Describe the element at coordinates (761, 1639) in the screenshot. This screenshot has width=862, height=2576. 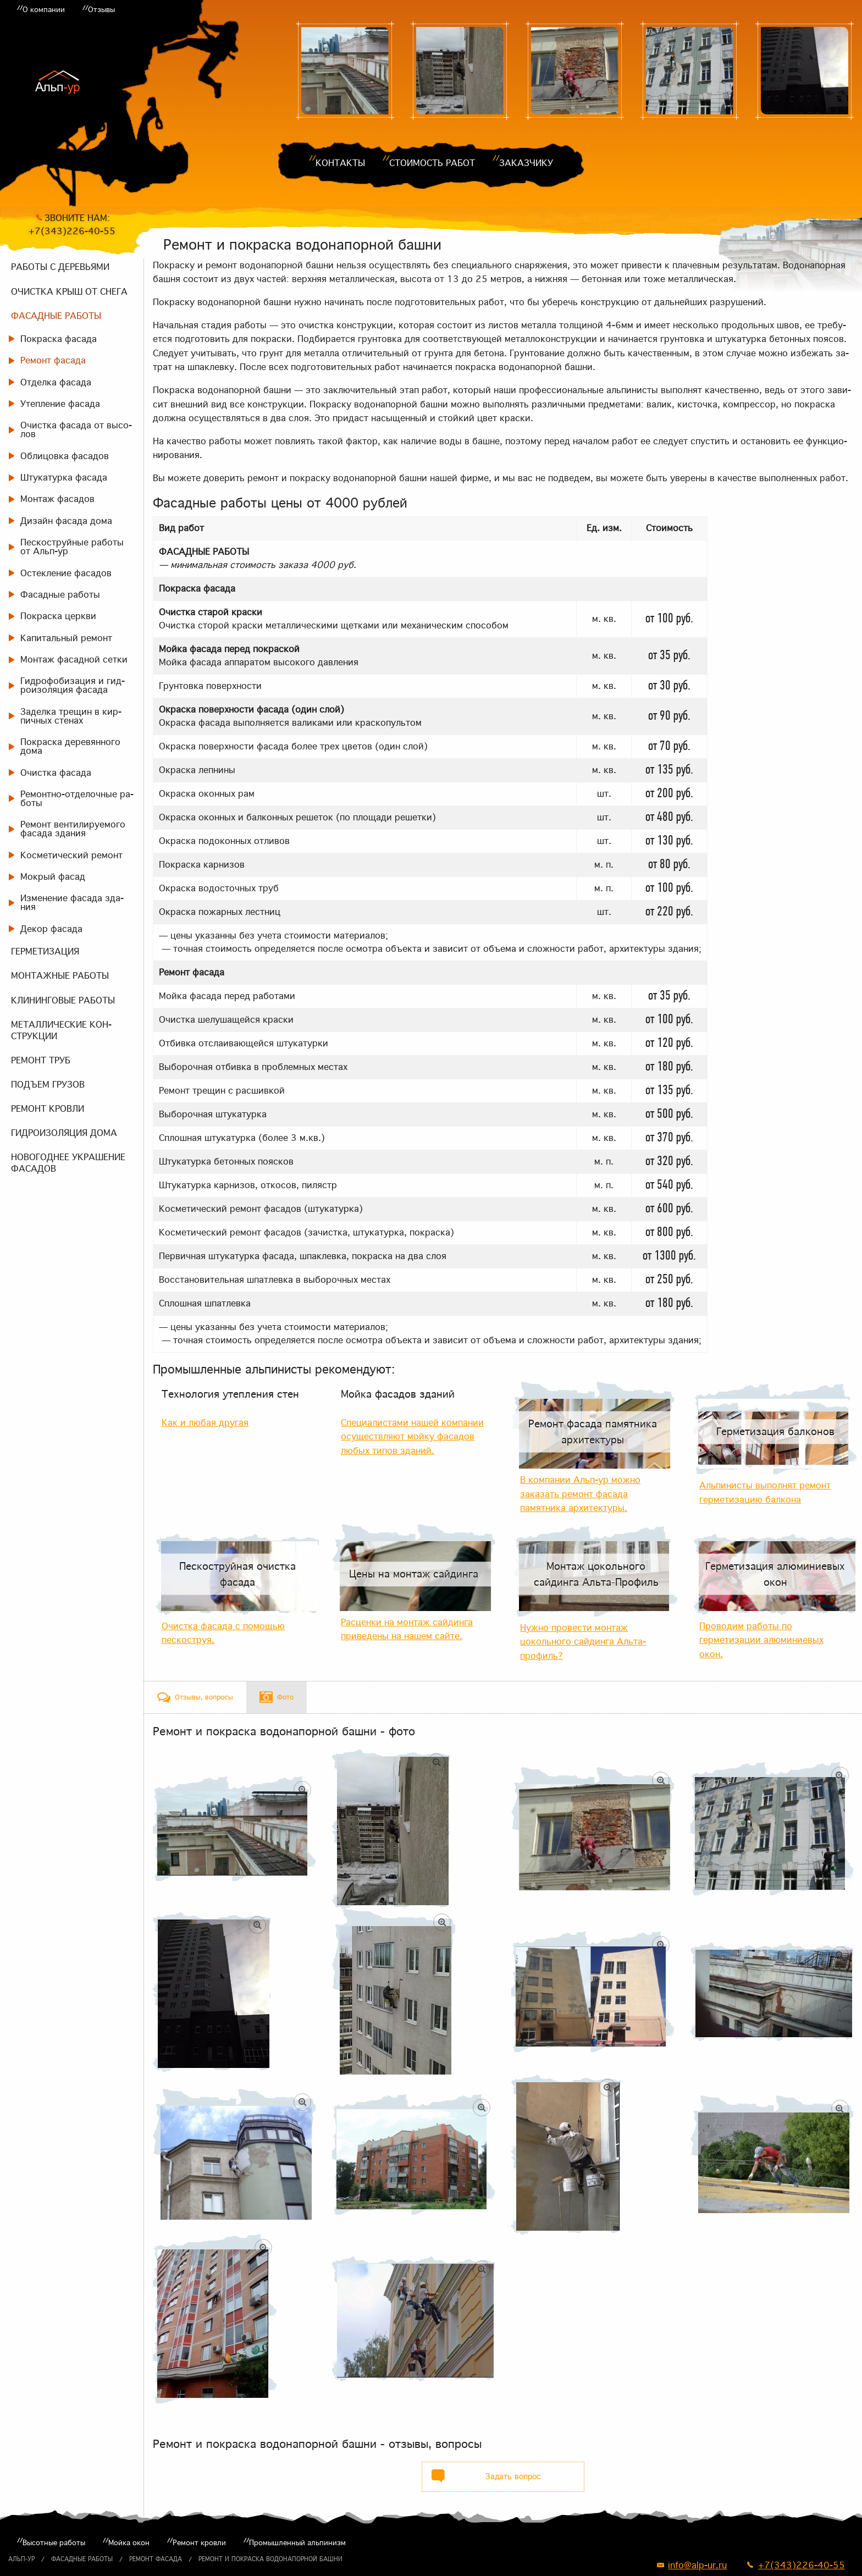
I see `Проводим работы по герметизации алюминиевых окон.` at that location.